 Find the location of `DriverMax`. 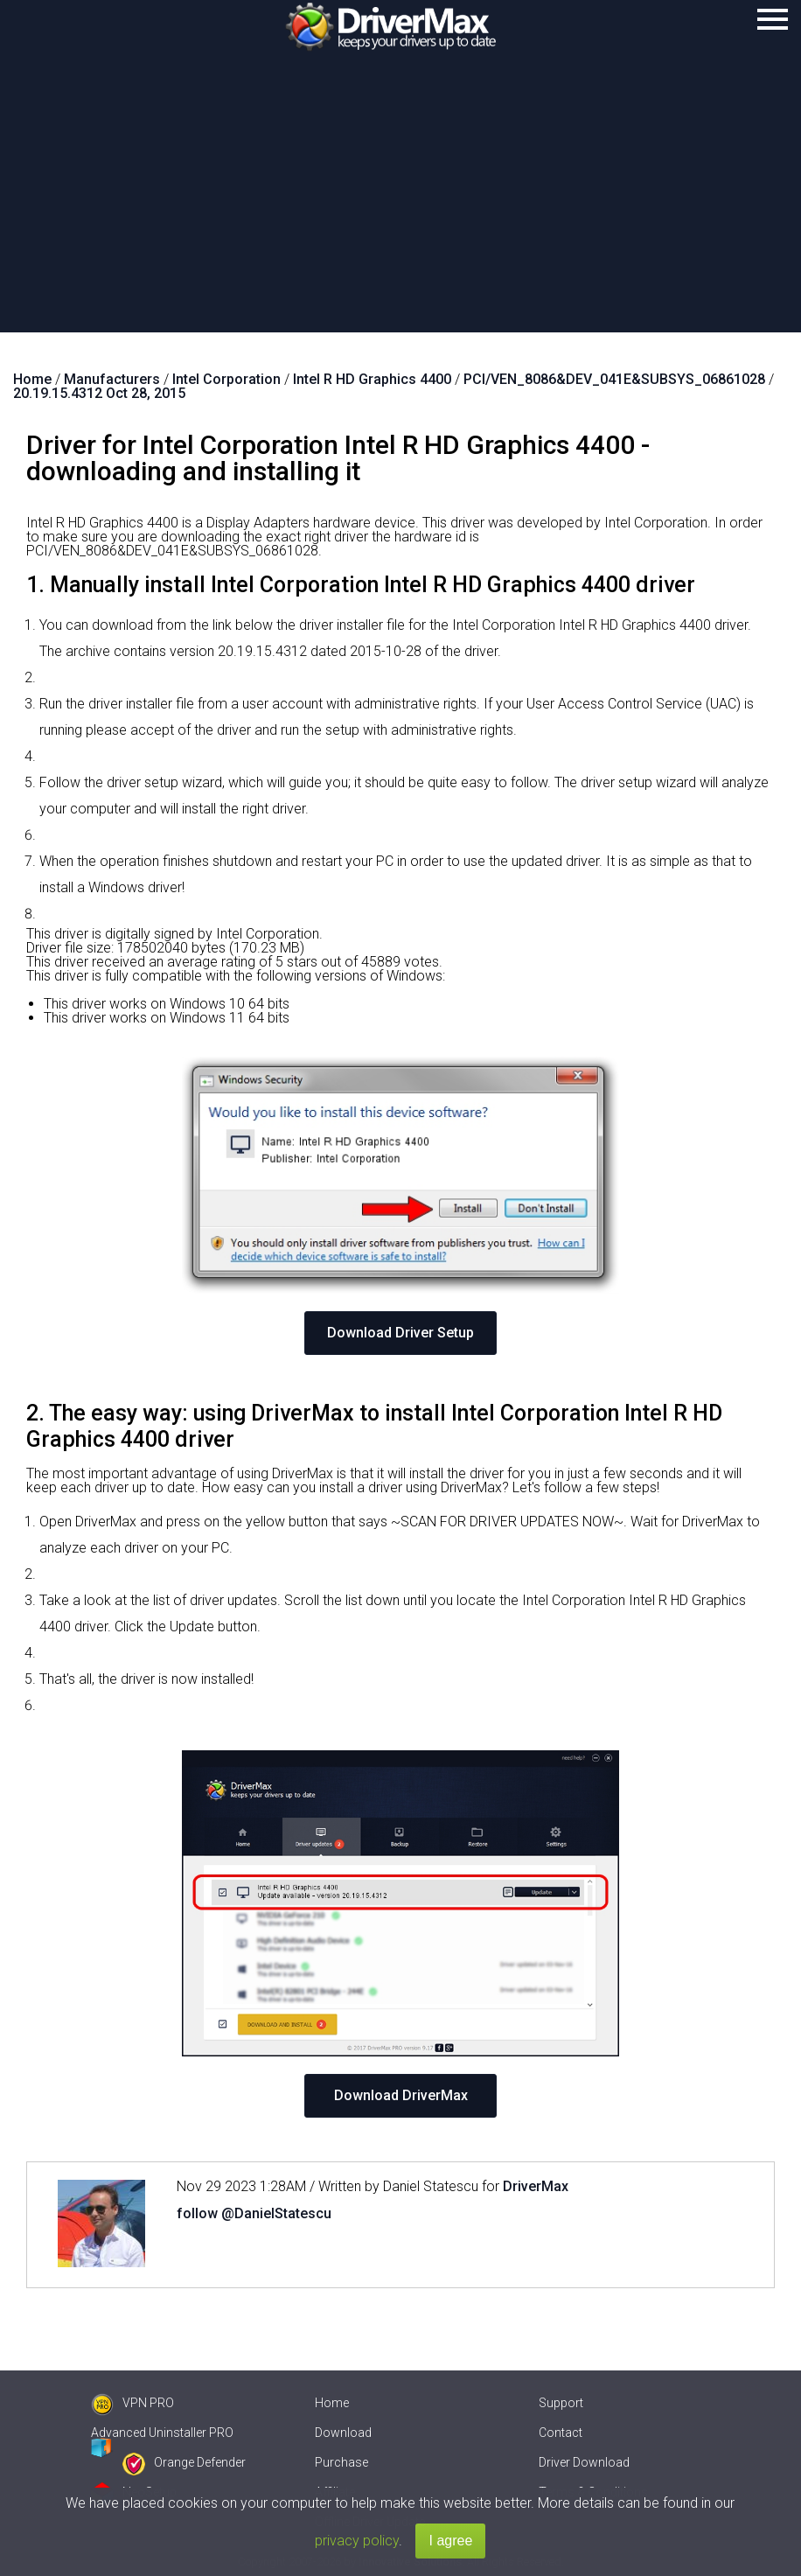

DriverMax is located at coordinates (535, 2186).